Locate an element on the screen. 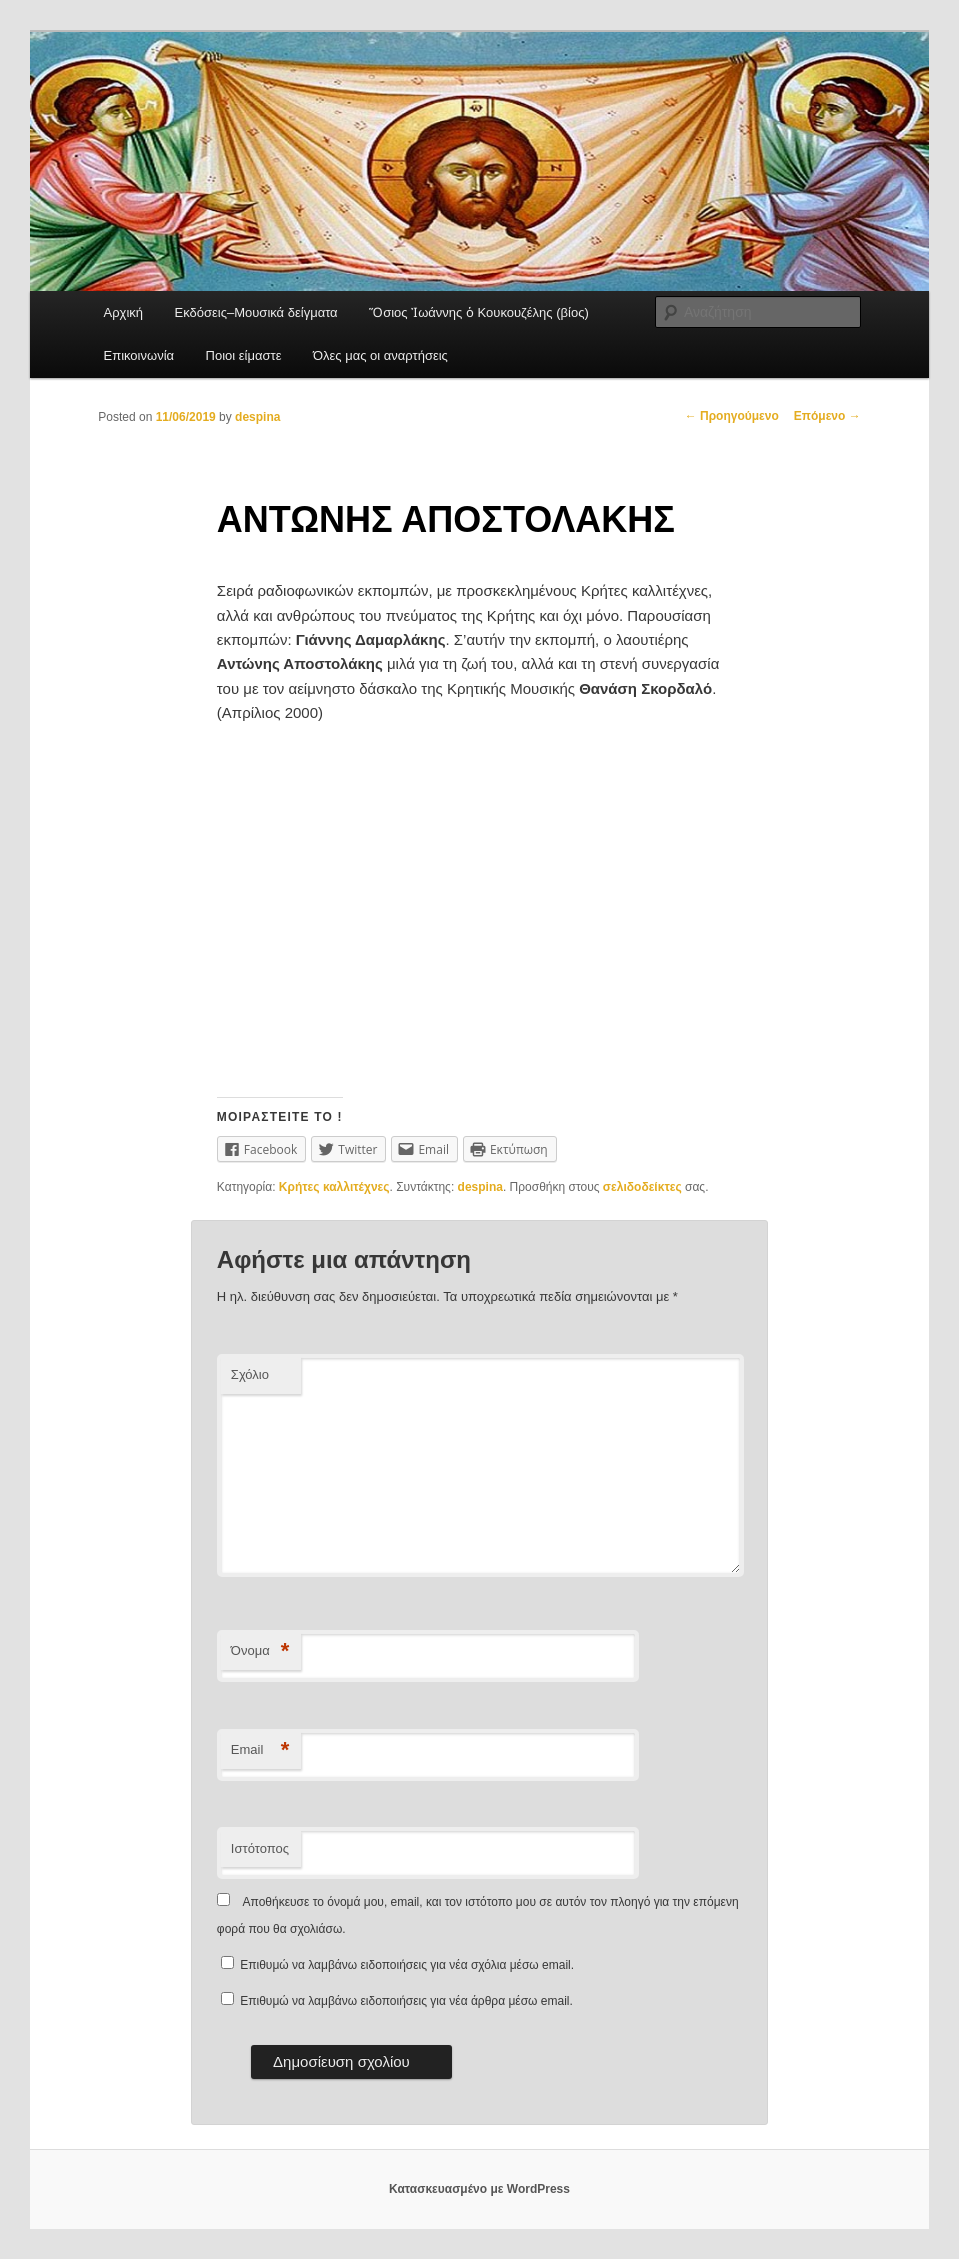 The width and height of the screenshot is (959, 2259). Ποιοι είμαστε is located at coordinates (244, 355).